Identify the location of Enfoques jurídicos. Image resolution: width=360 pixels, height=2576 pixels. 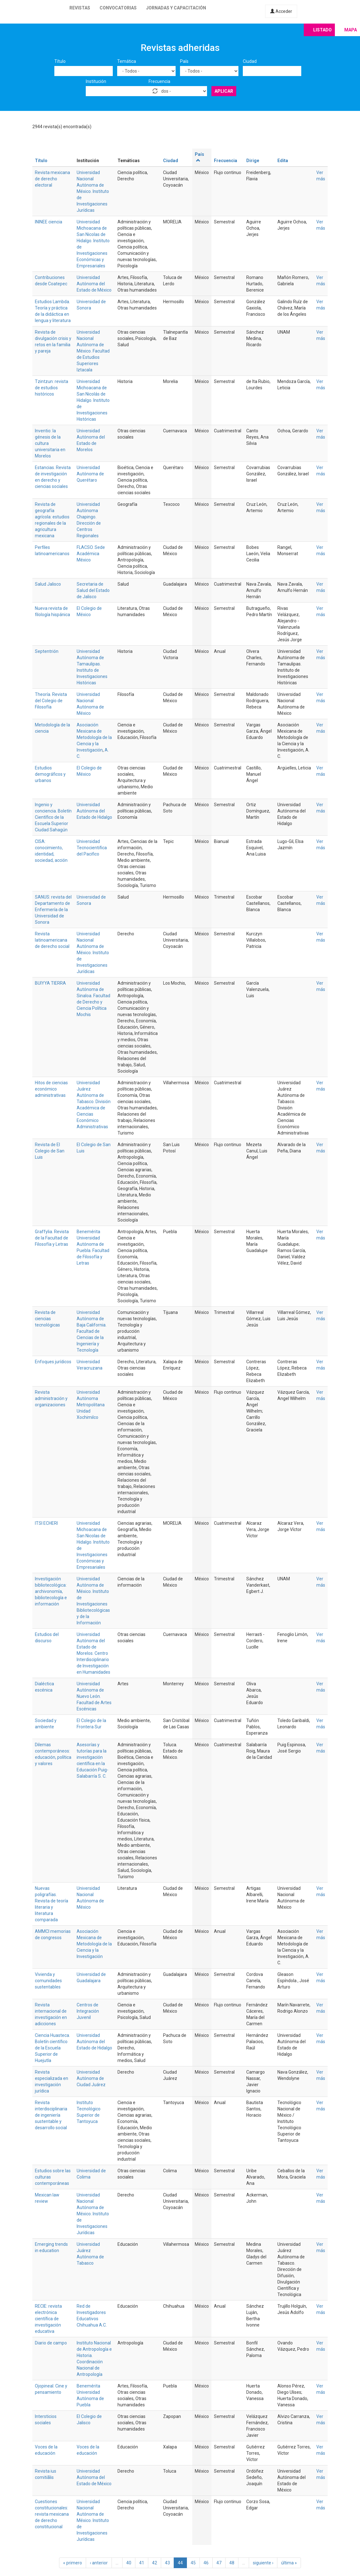
(53, 1361).